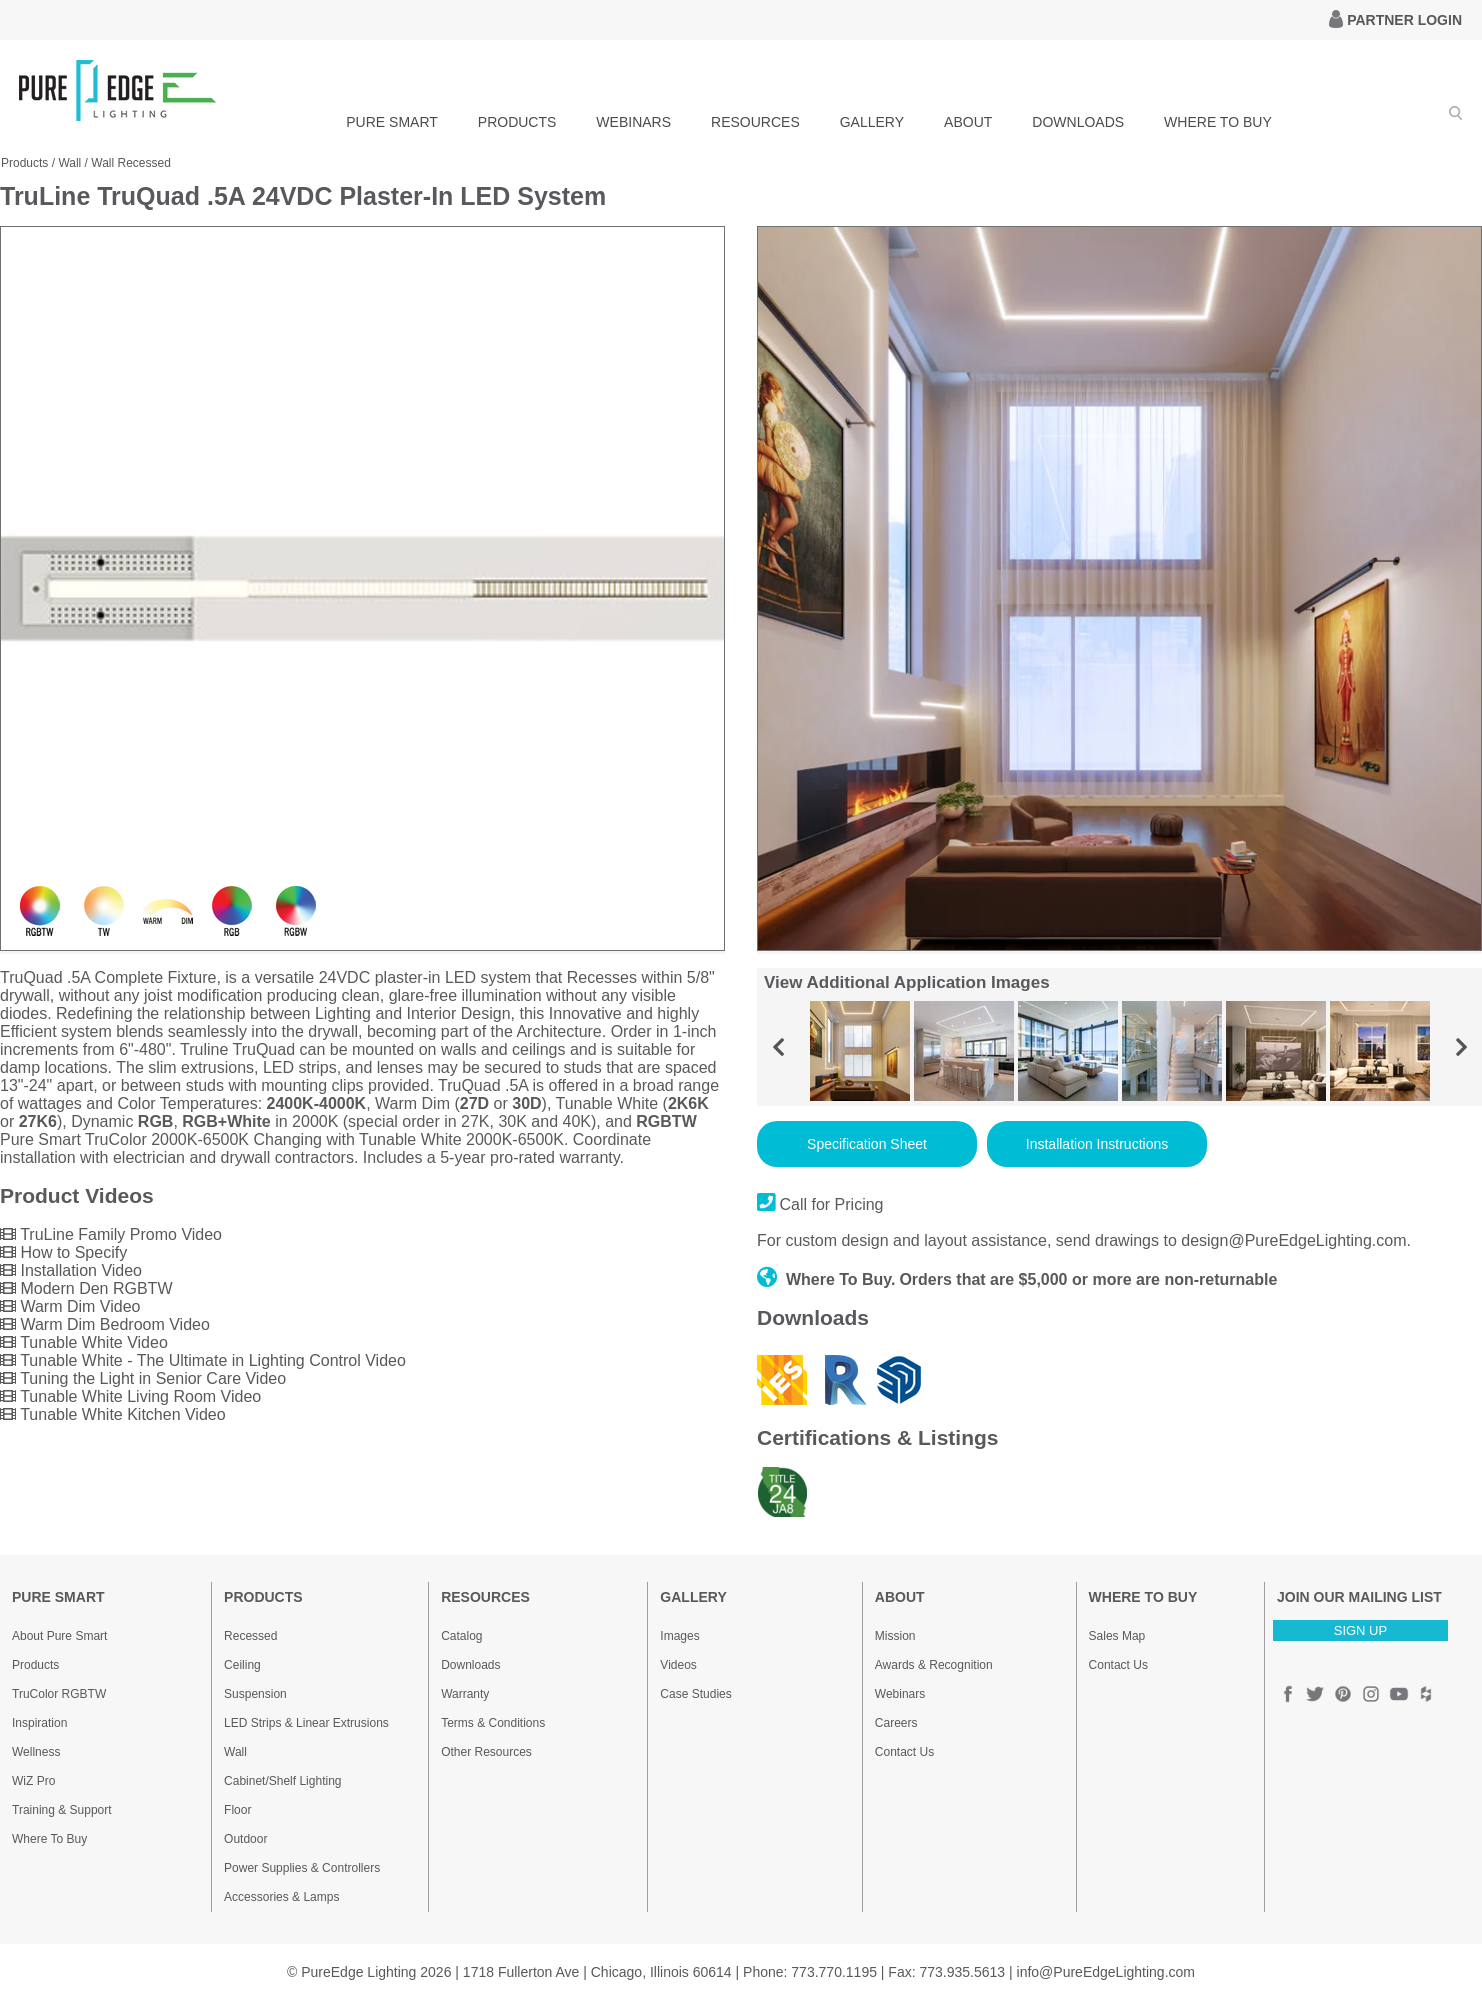 This screenshot has height=2005, width=1482. I want to click on Wall Recessed, so click(131, 163).